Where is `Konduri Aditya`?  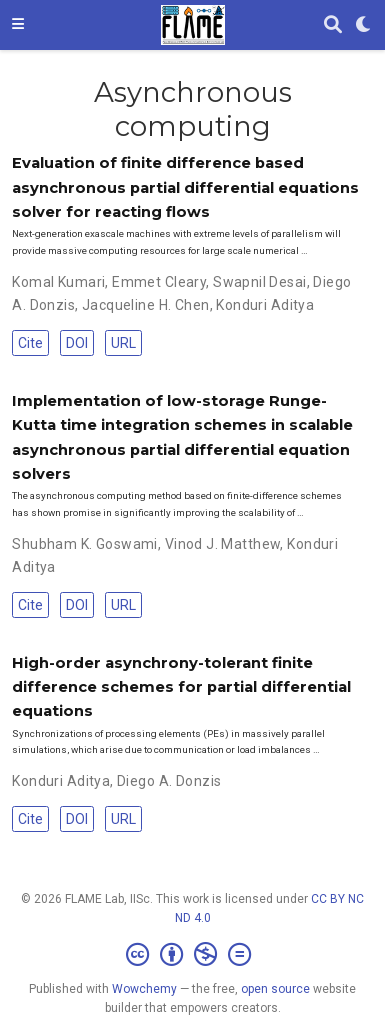
Konduri Aditya is located at coordinates (265, 305).